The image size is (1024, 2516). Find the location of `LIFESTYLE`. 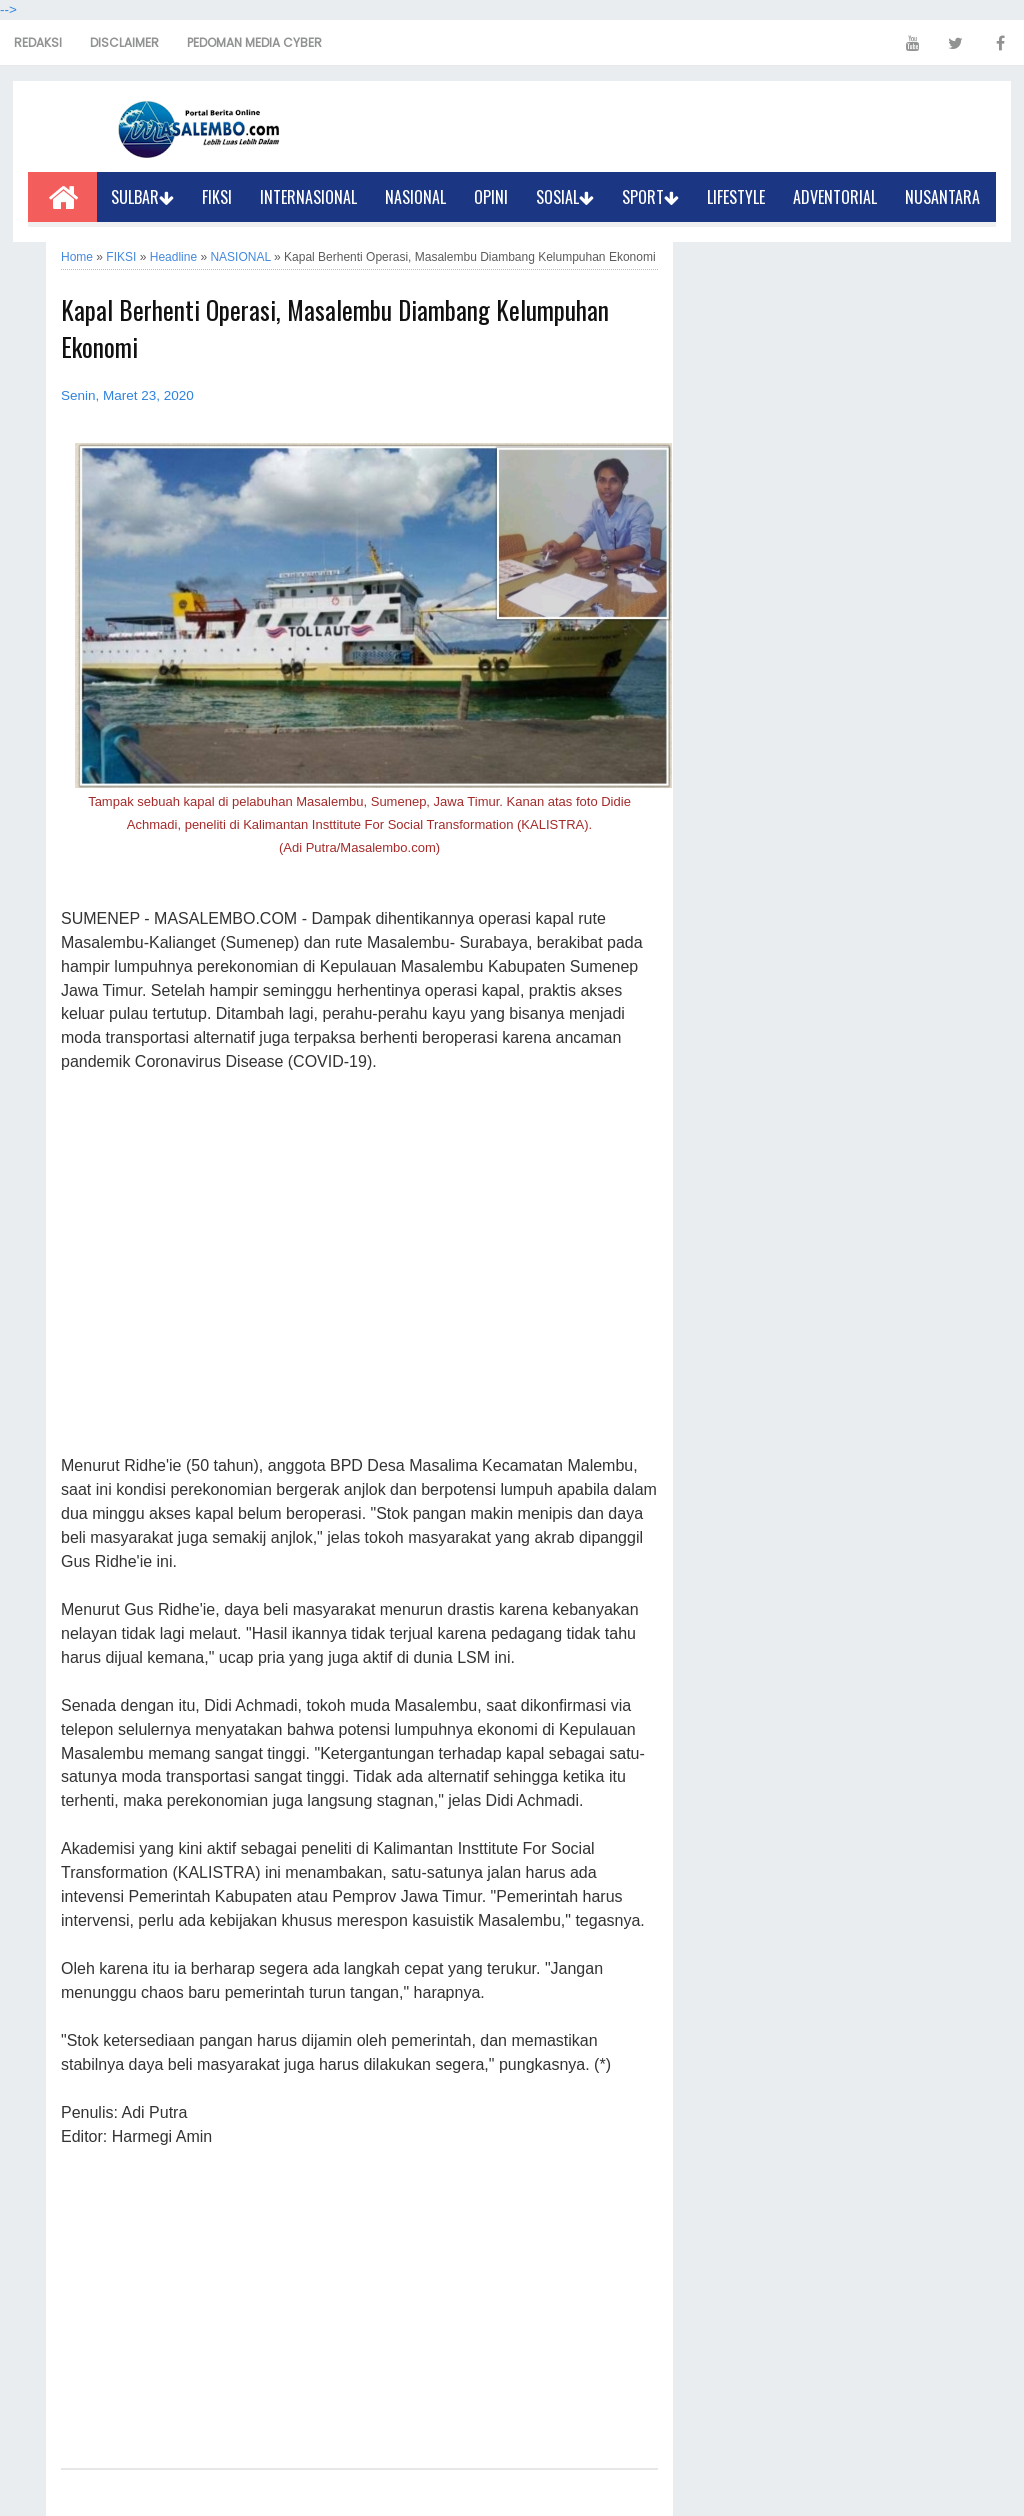

LIFESTYLE is located at coordinates (736, 197).